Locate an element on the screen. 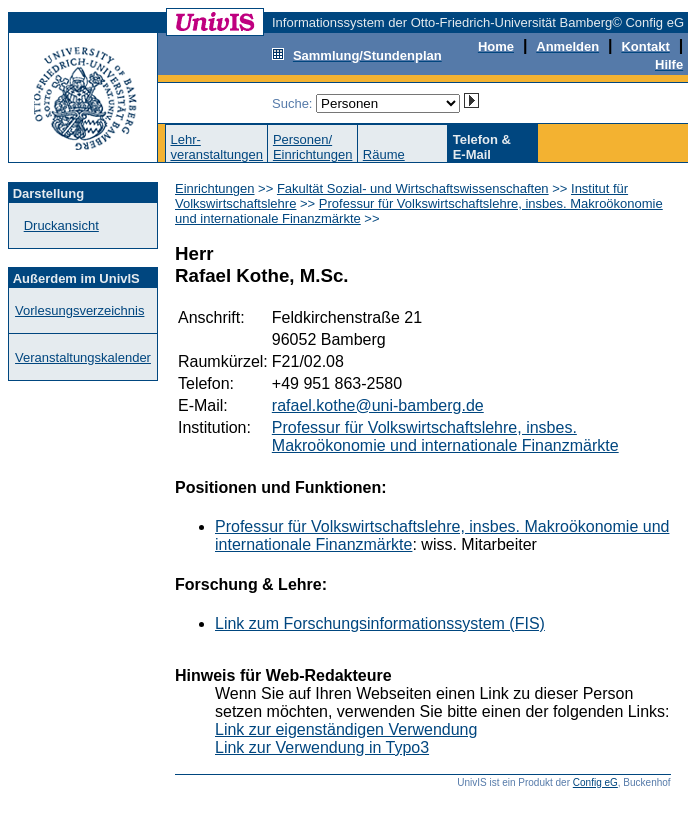  Config eG is located at coordinates (595, 782).